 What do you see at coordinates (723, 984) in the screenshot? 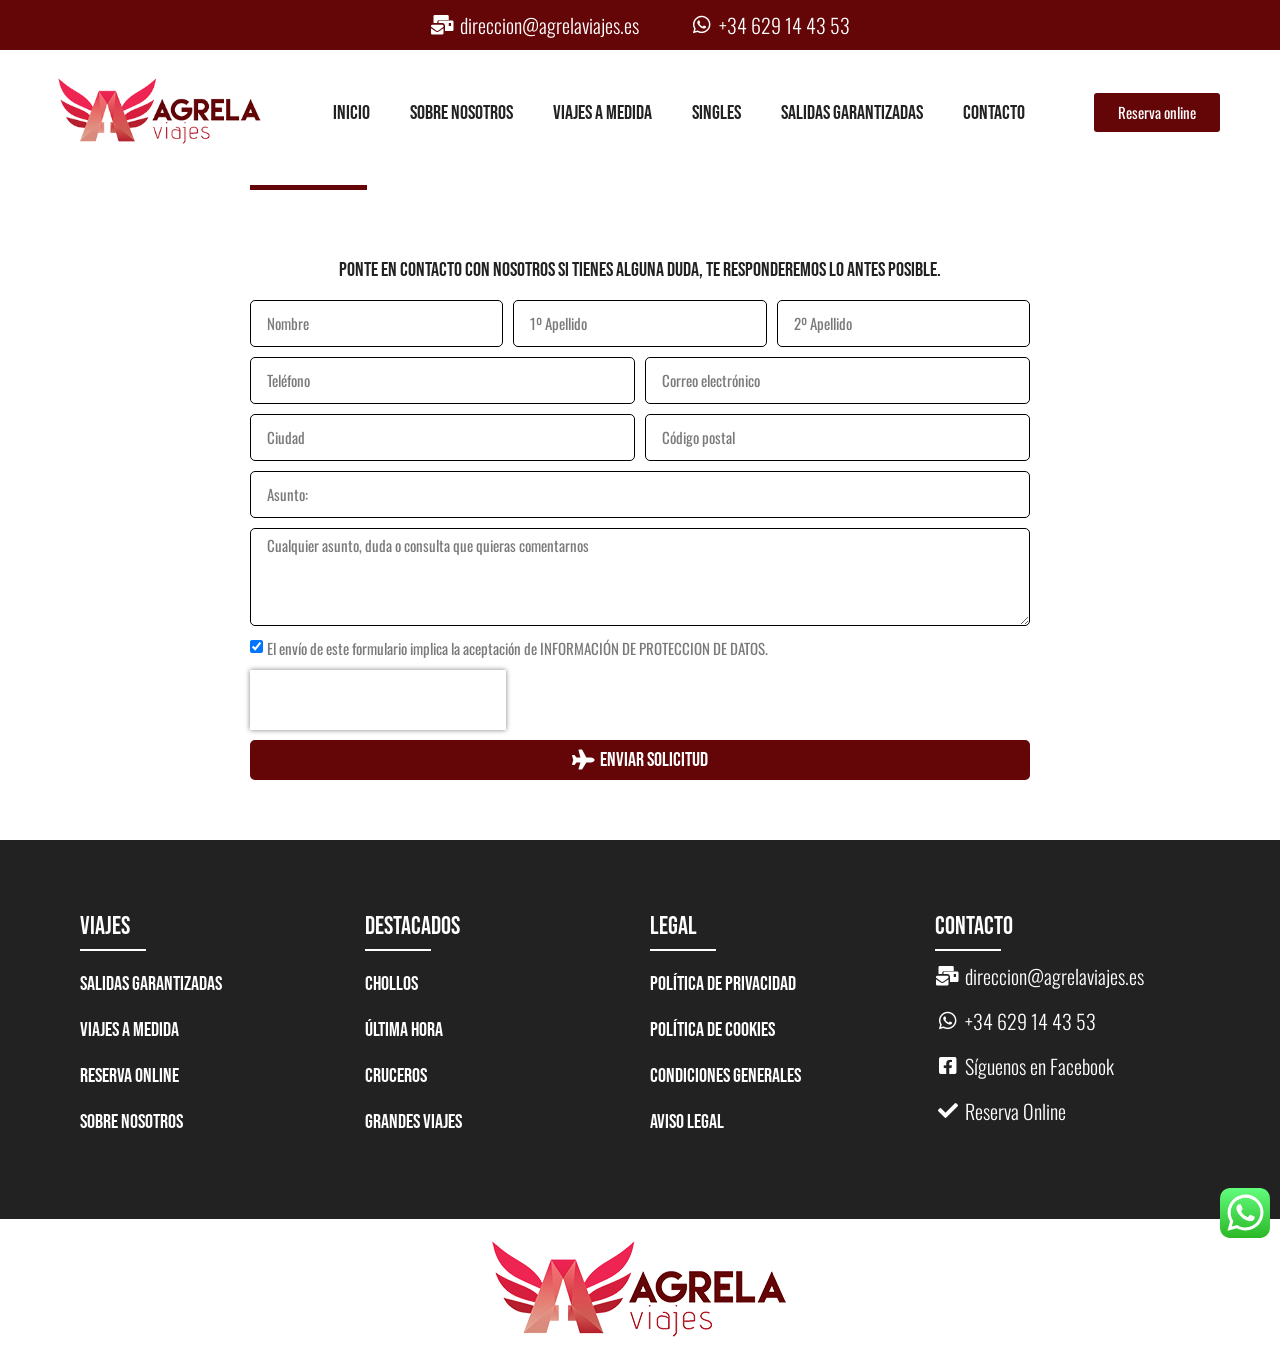
I see `Política de Privacidad` at bounding box center [723, 984].